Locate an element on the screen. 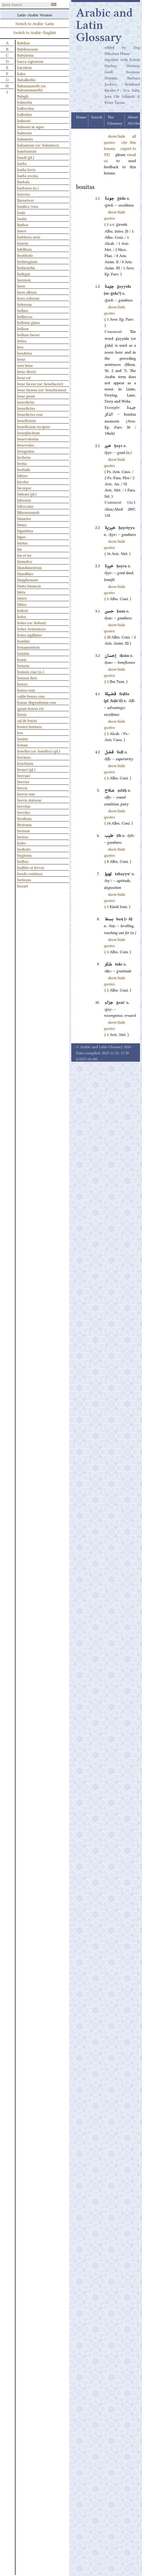 This screenshot has height=2576, width=142. biformis is located at coordinates (24, 500).